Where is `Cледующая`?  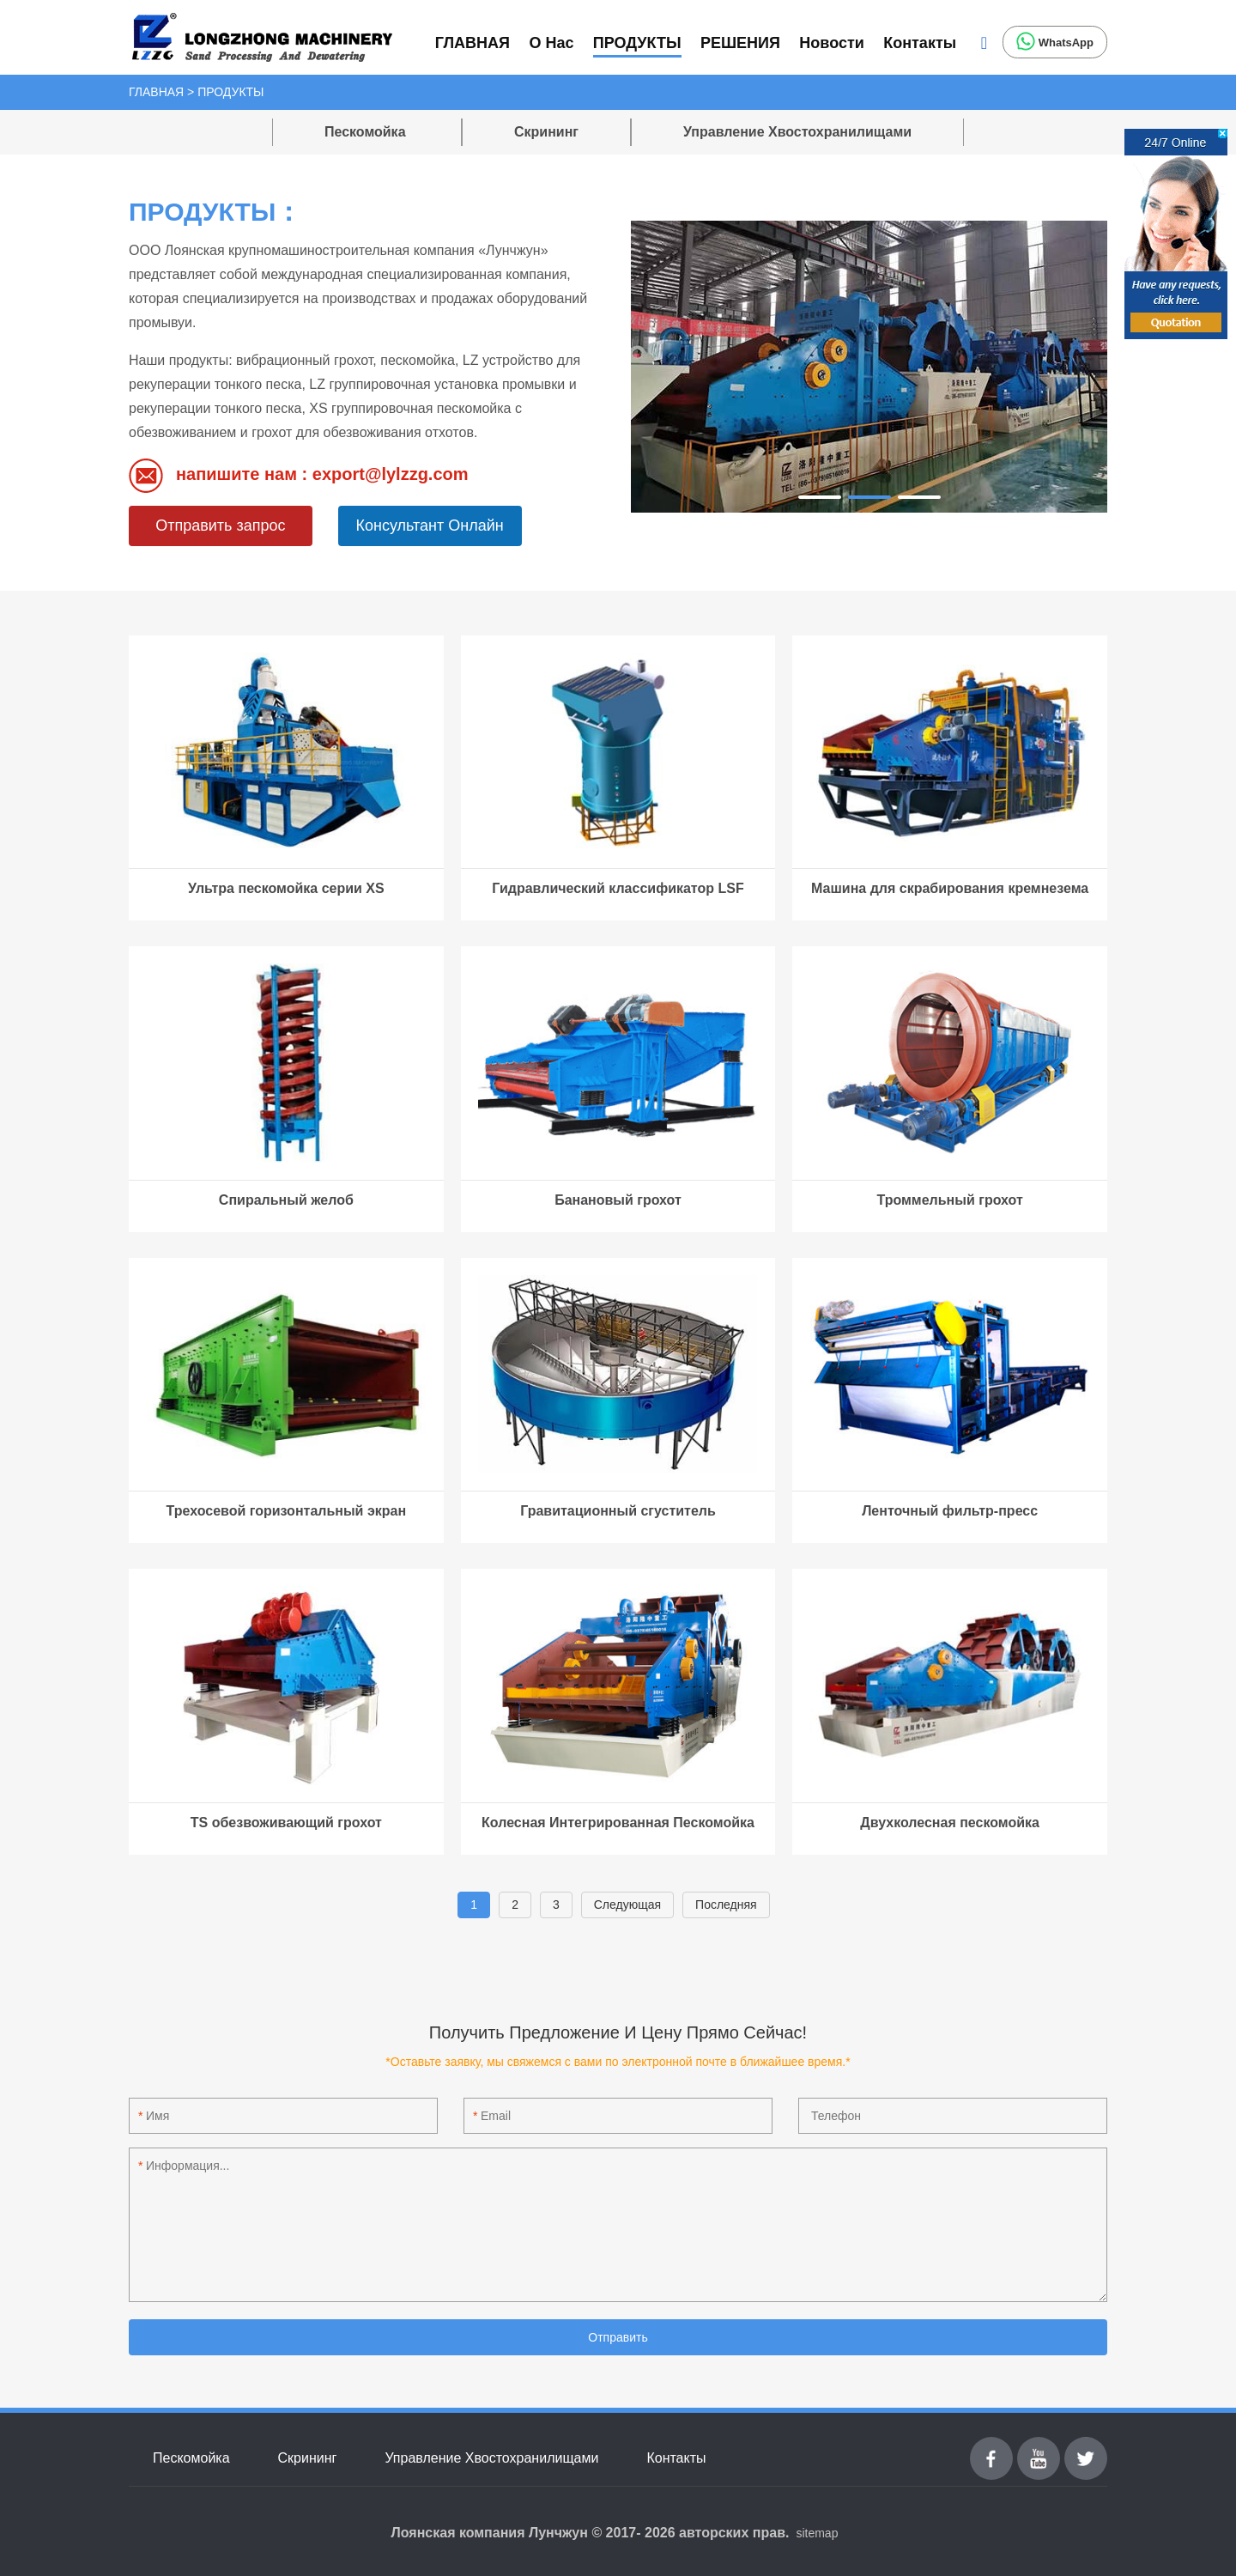
Cледующая is located at coordinates (627, 1904).